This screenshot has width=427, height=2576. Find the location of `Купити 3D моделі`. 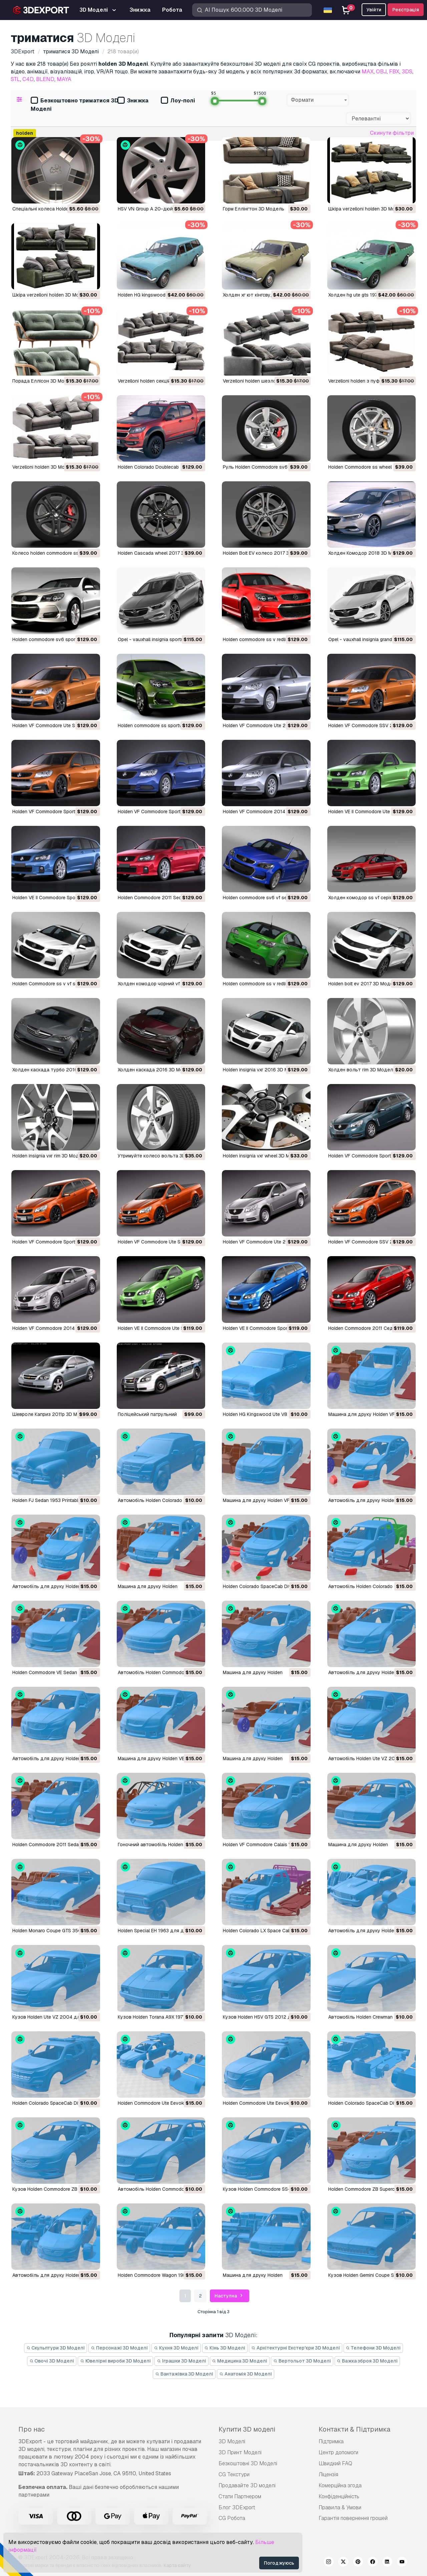

Купити 3D моделі is located at coordinates (247, 2429).